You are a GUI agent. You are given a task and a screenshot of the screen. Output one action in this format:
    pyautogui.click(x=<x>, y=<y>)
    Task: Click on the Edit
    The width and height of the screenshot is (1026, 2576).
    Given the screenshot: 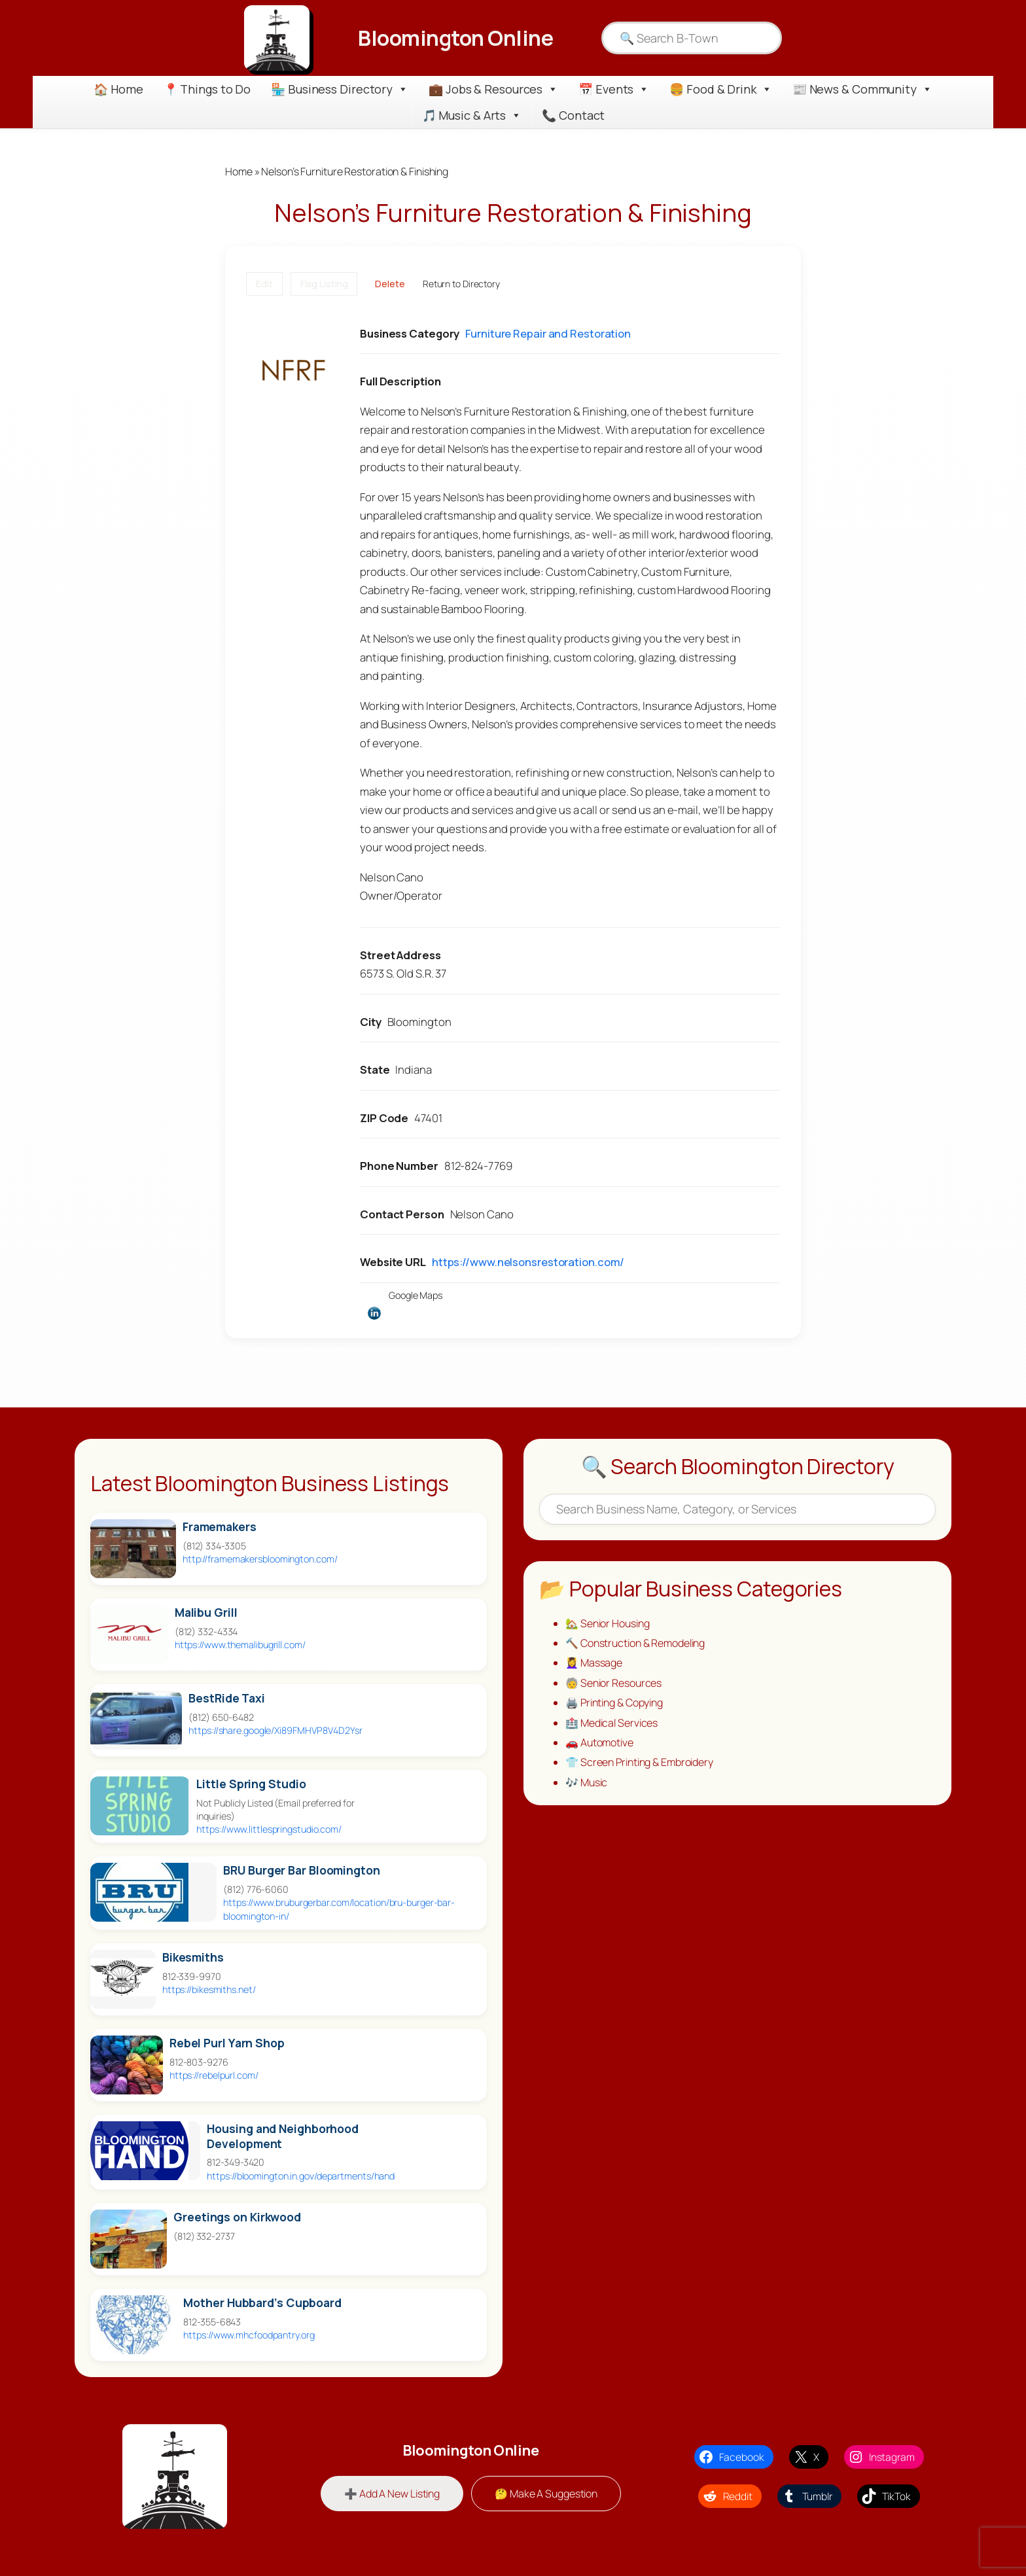 What is the action you would take?
    pyautogui.click(x=264, y=283)
    